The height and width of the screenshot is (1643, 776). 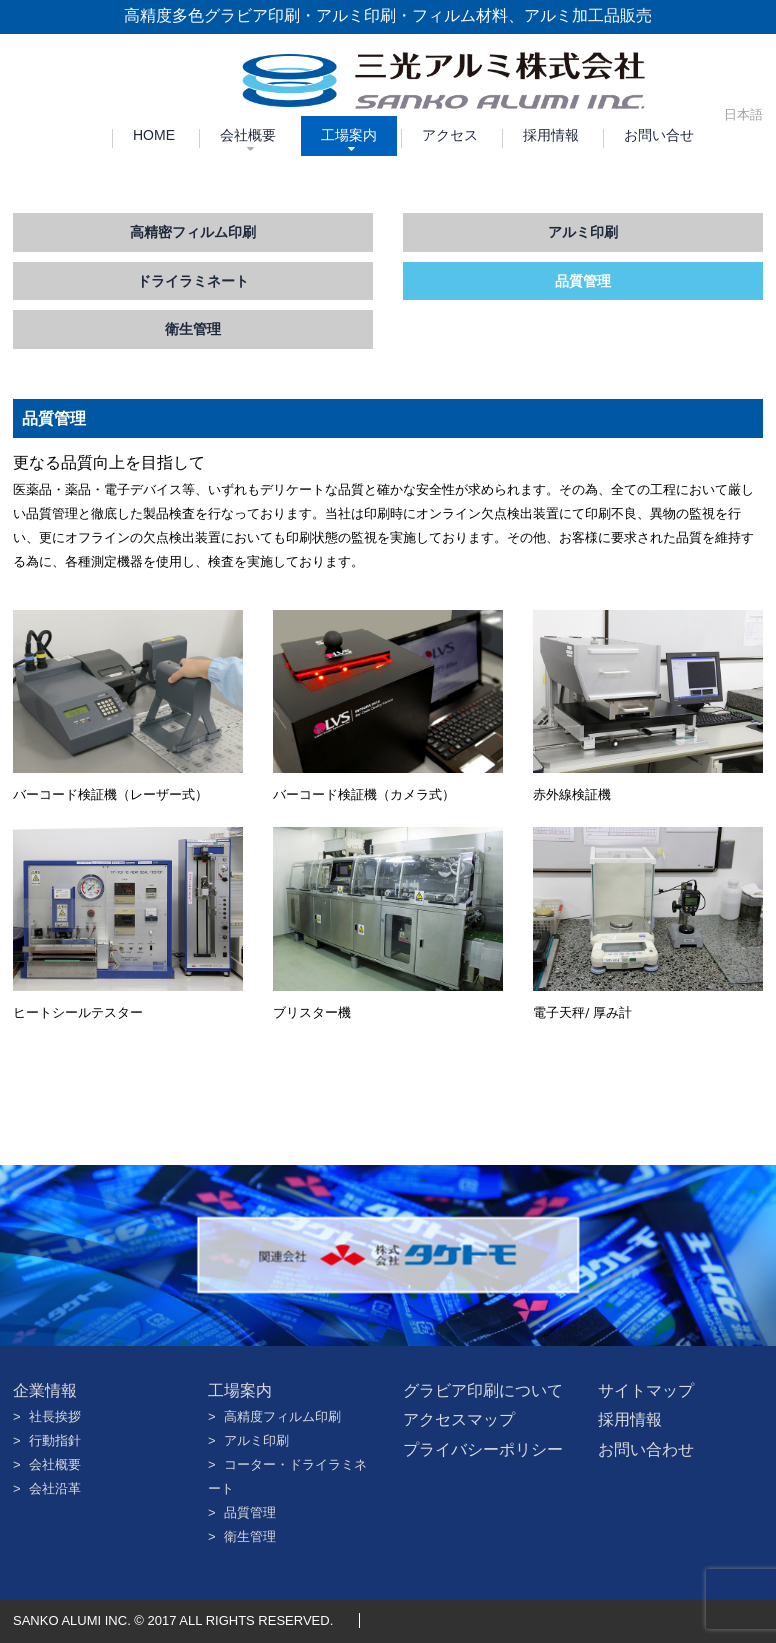 What do you see at coordinates (193, 281) in the screenshot?
I see `ドライラミネート` at bounding box center [193, 281].